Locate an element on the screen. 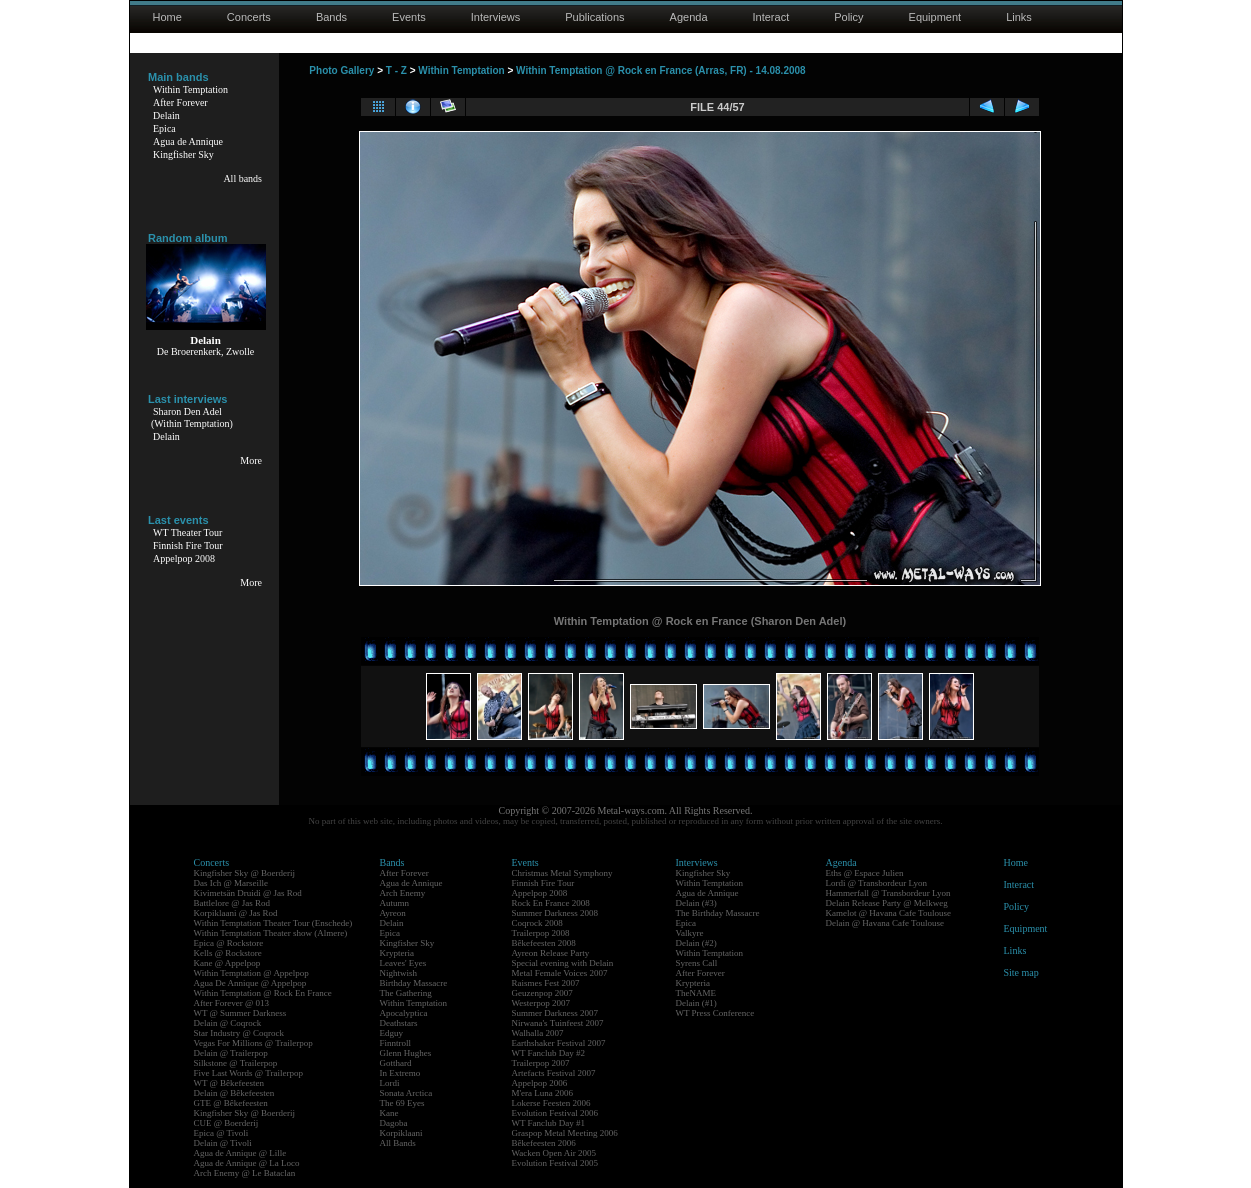 The height and width of the screenshot is (1188, 1251). Within Temptation @ Rock en France (Arras, FR) - 14.08.2008 is located at coordinates (661, 70).